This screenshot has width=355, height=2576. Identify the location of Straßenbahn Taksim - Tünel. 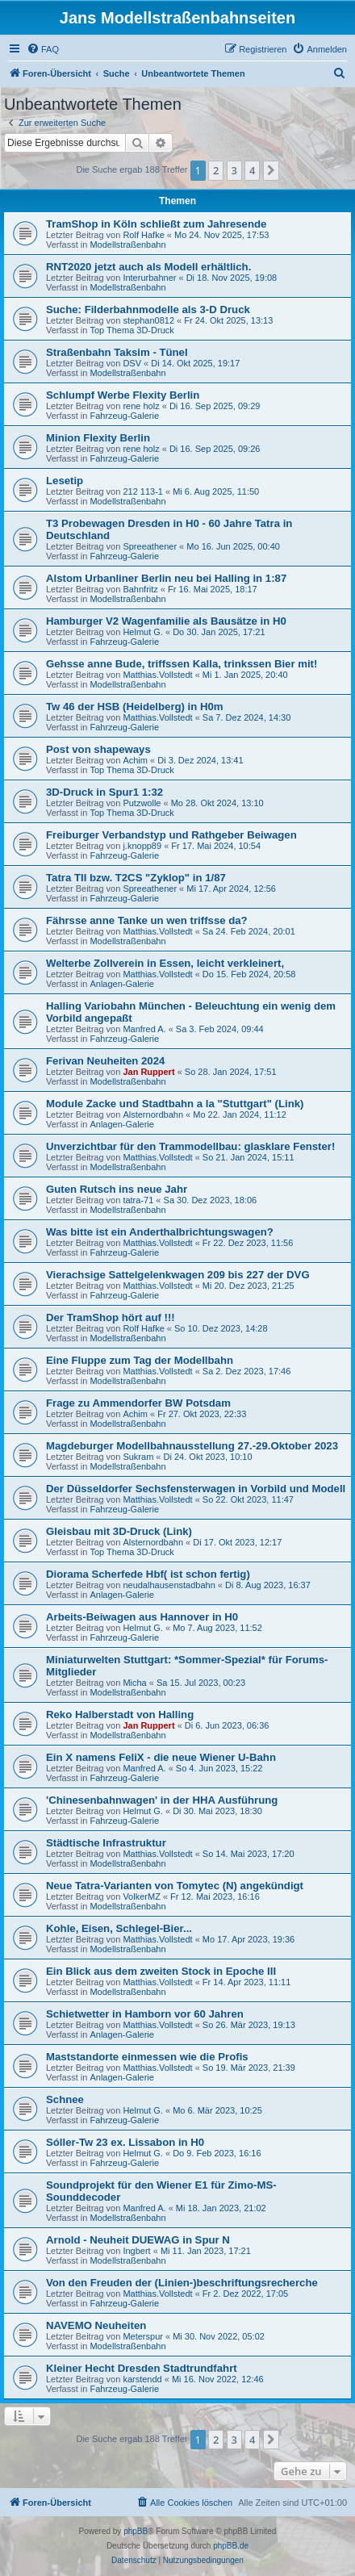
(117, 352).